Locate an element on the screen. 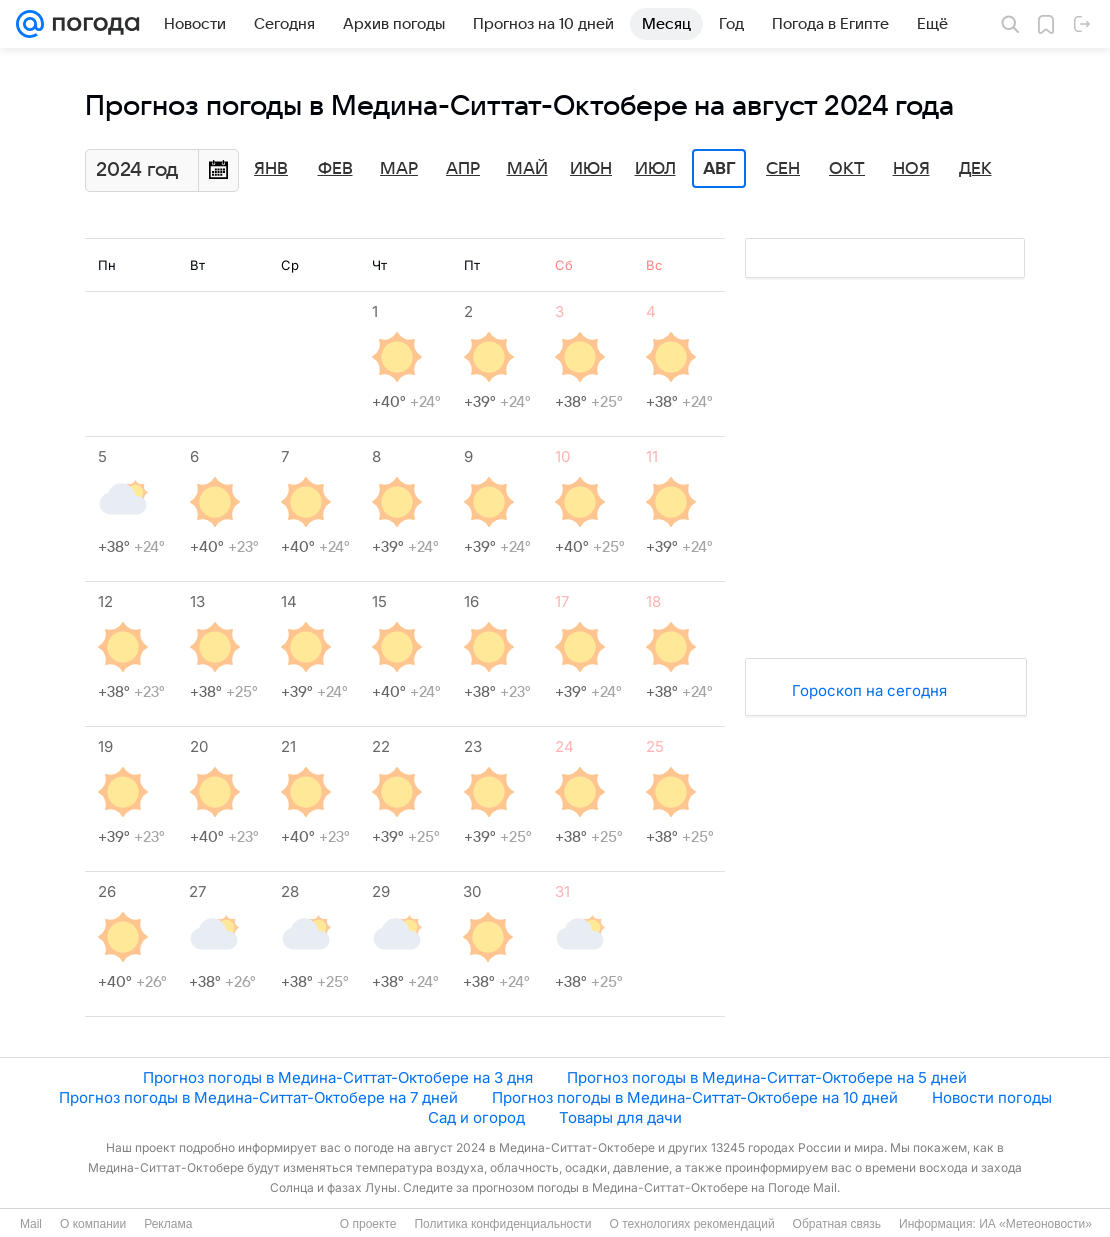 This screenshot has width=1110, height=1237. Окт is located at coordinates (847, 169).